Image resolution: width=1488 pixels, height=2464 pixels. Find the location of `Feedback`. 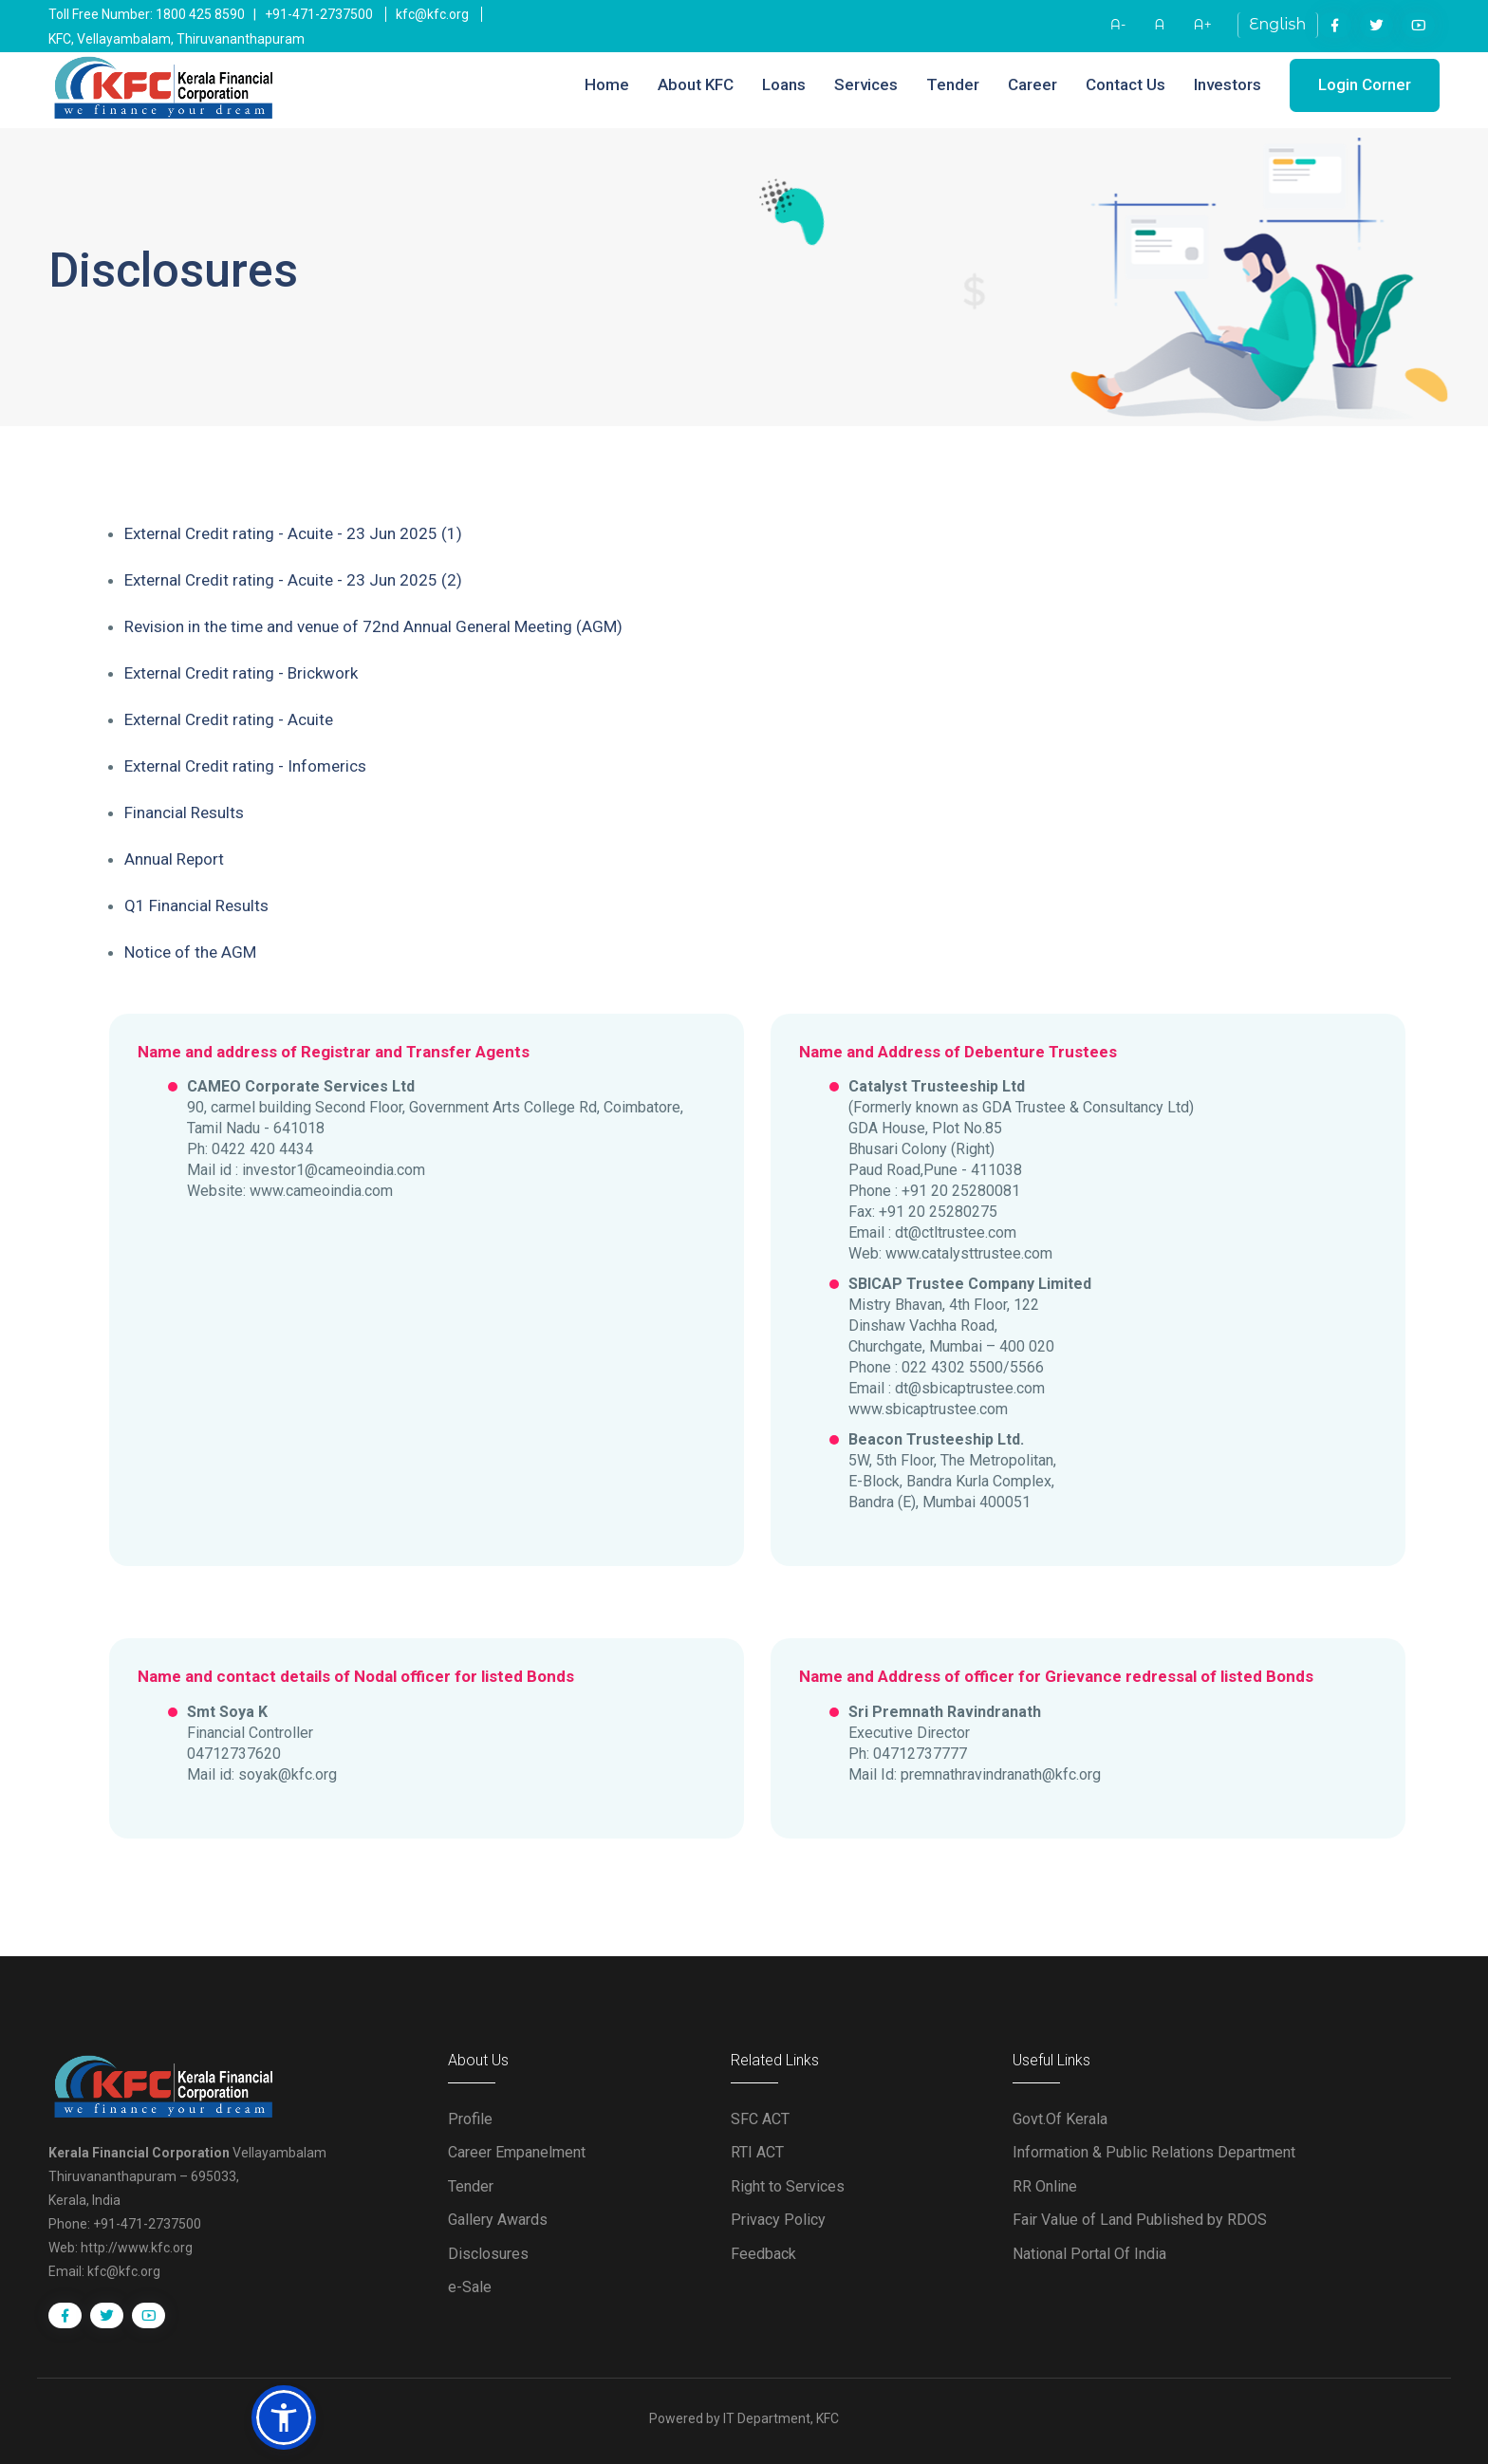

Feedback is located at coordinates (763, 2254).